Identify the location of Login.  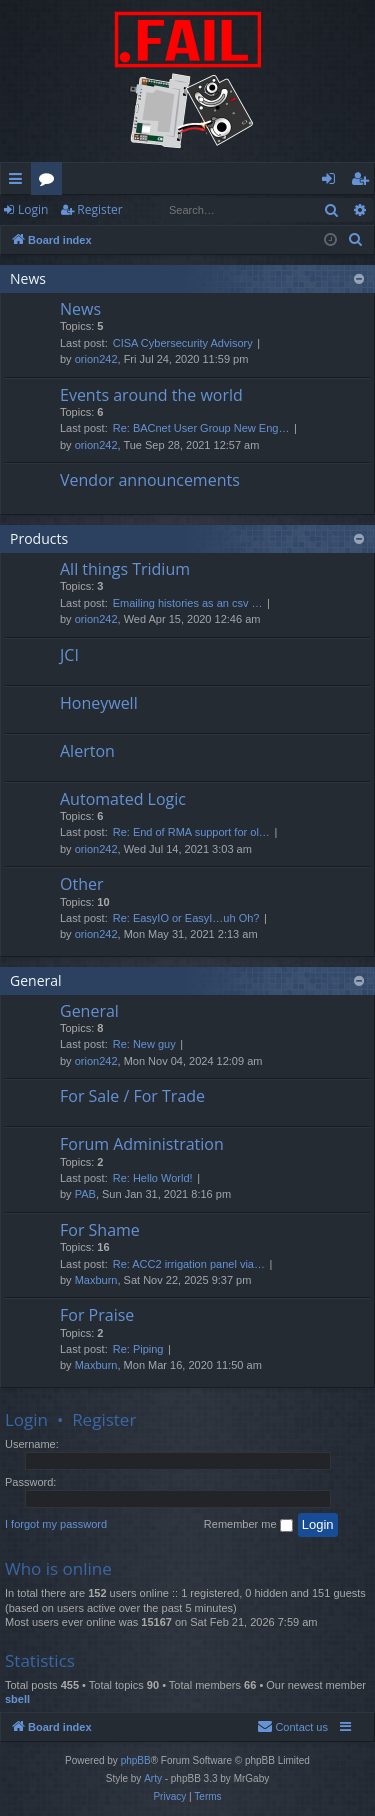
(33, 209).